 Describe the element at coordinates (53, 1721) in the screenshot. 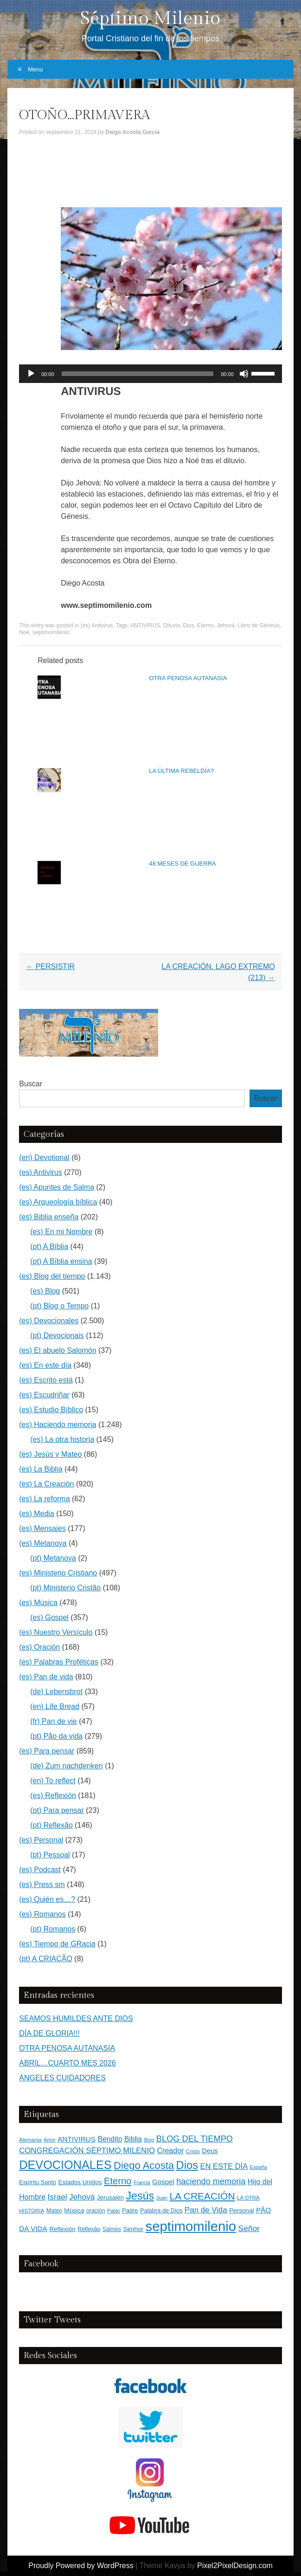

I see `(fr) Pan de vie` at that location.